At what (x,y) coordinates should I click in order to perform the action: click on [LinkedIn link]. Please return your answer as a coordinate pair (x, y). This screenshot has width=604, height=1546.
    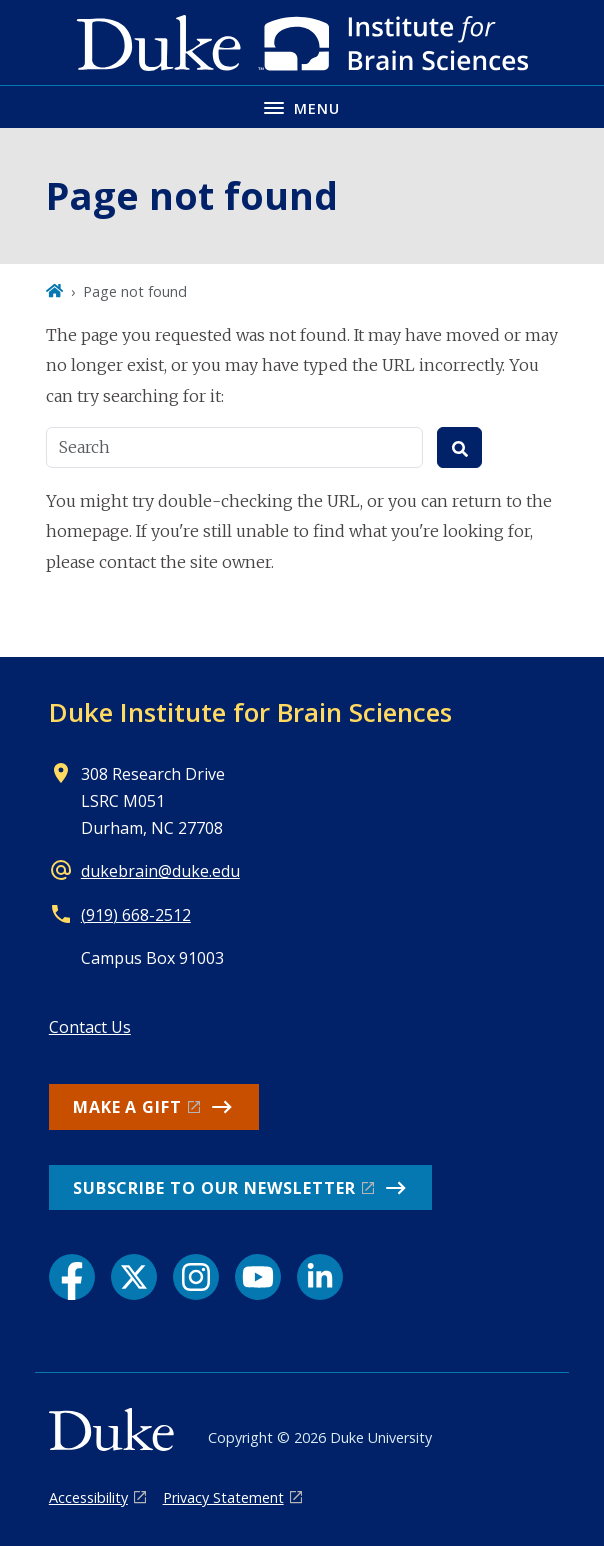
    Looking at the image, I should click on (320, 1277).